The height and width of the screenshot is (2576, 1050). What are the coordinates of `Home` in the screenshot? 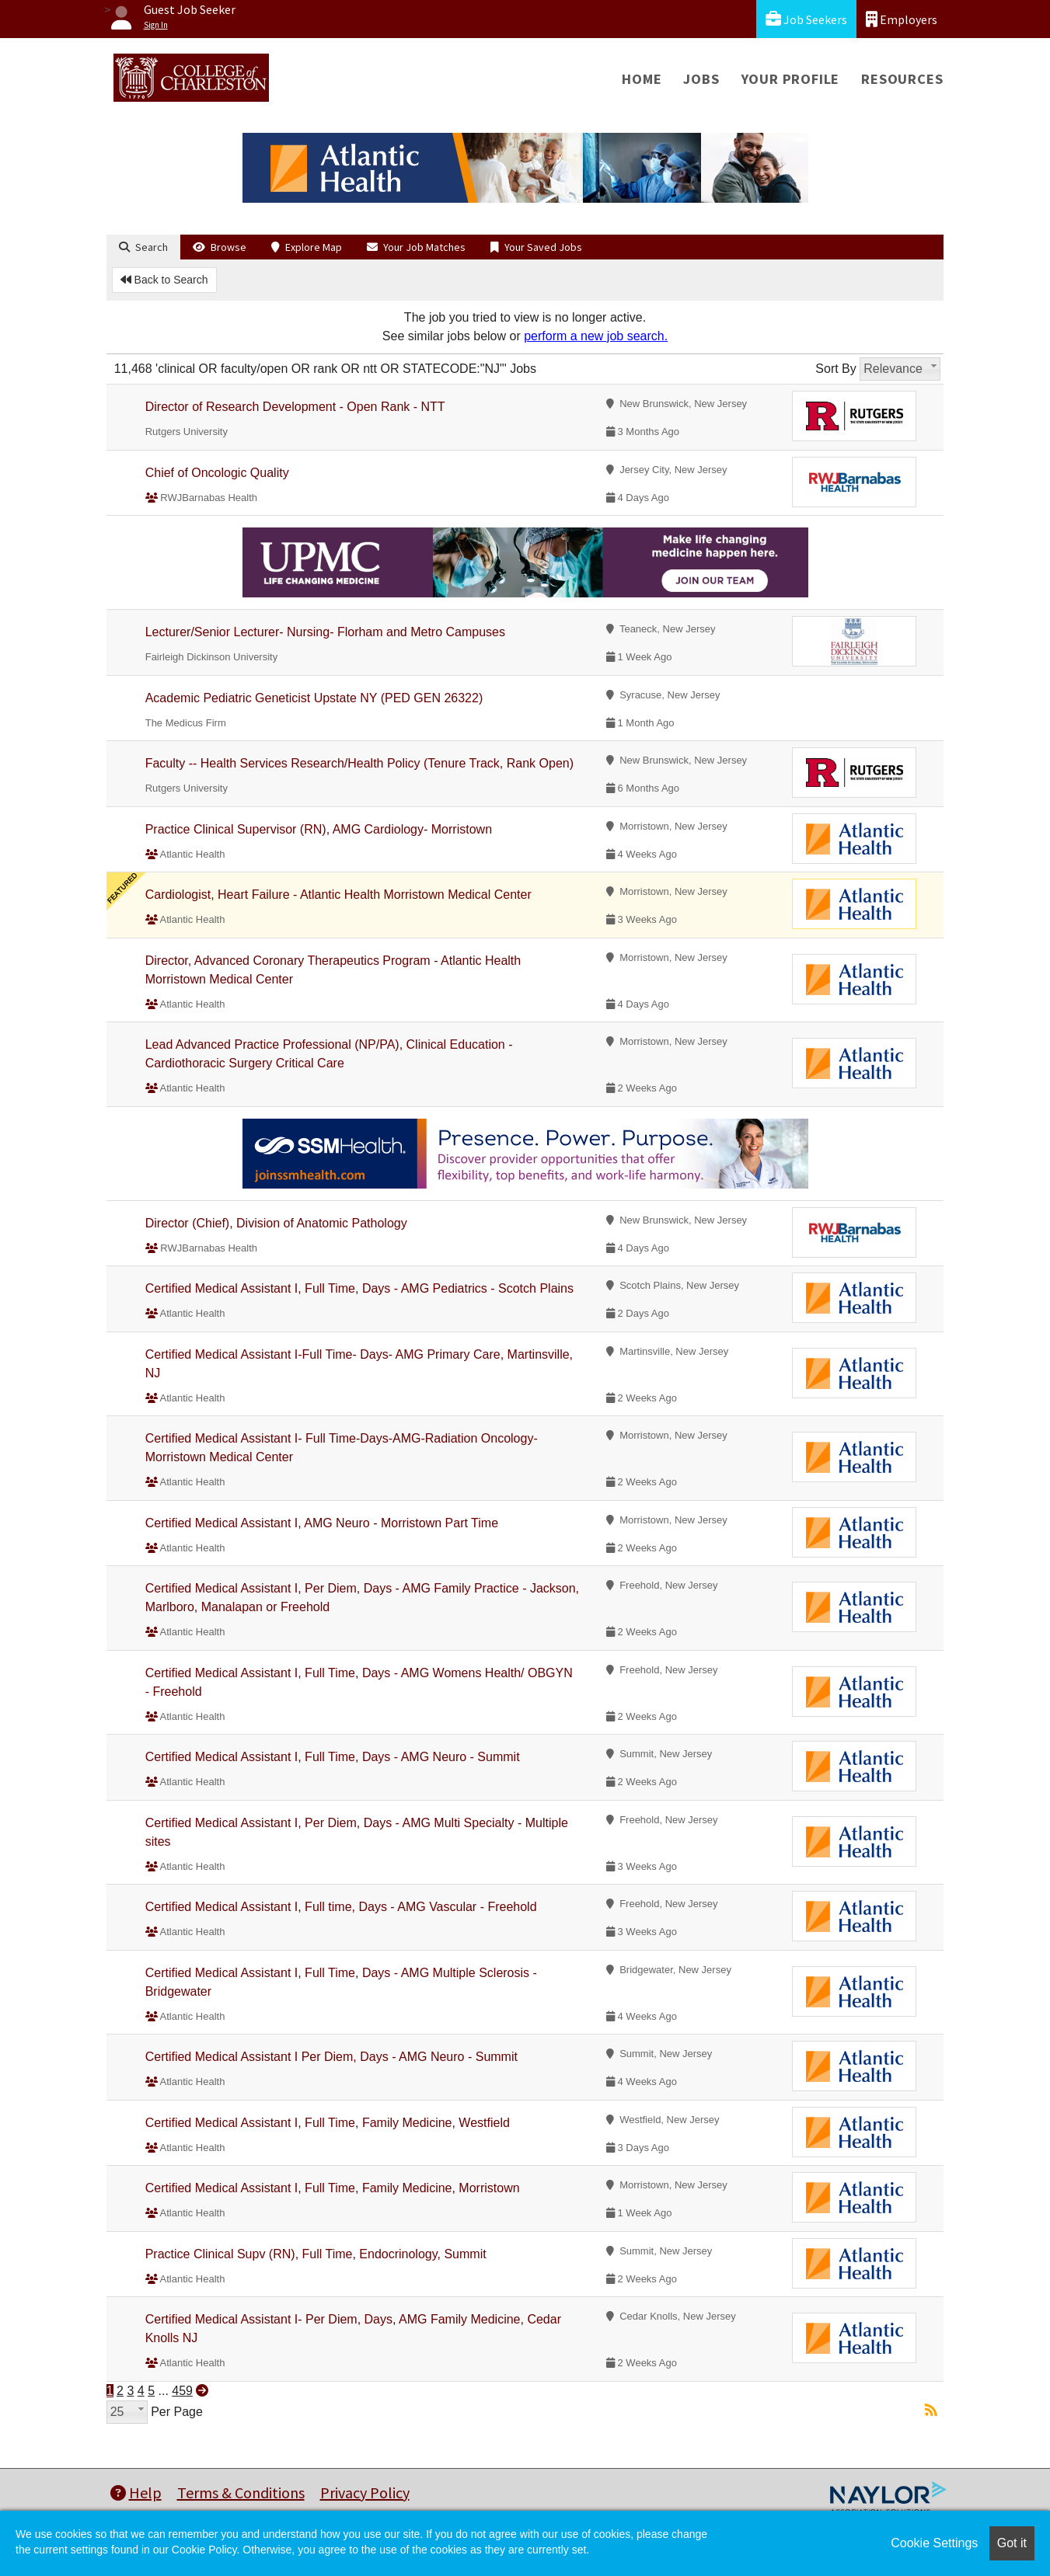 It's located at (641, 79).